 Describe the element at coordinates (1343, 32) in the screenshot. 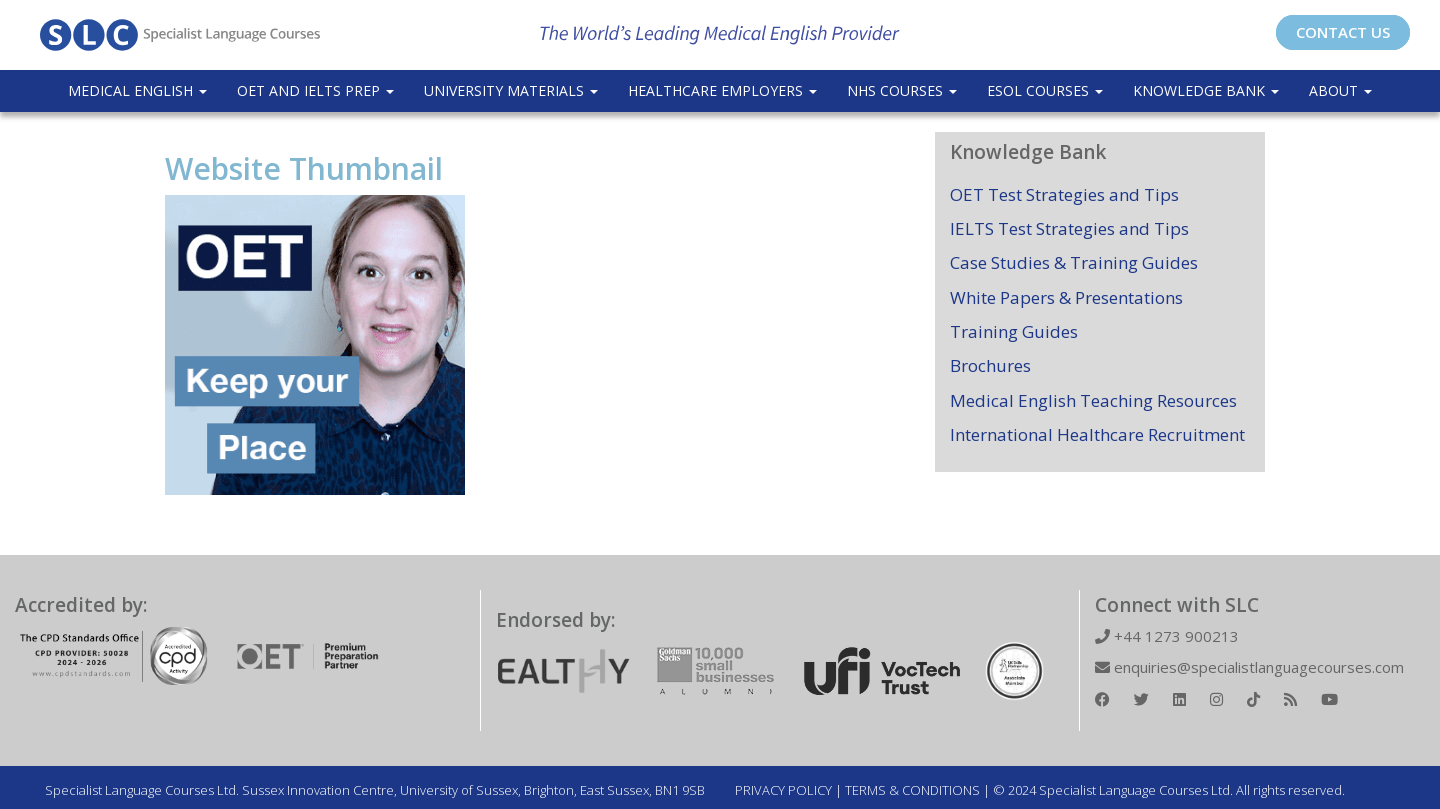

I see `CONTACT US` at that location.